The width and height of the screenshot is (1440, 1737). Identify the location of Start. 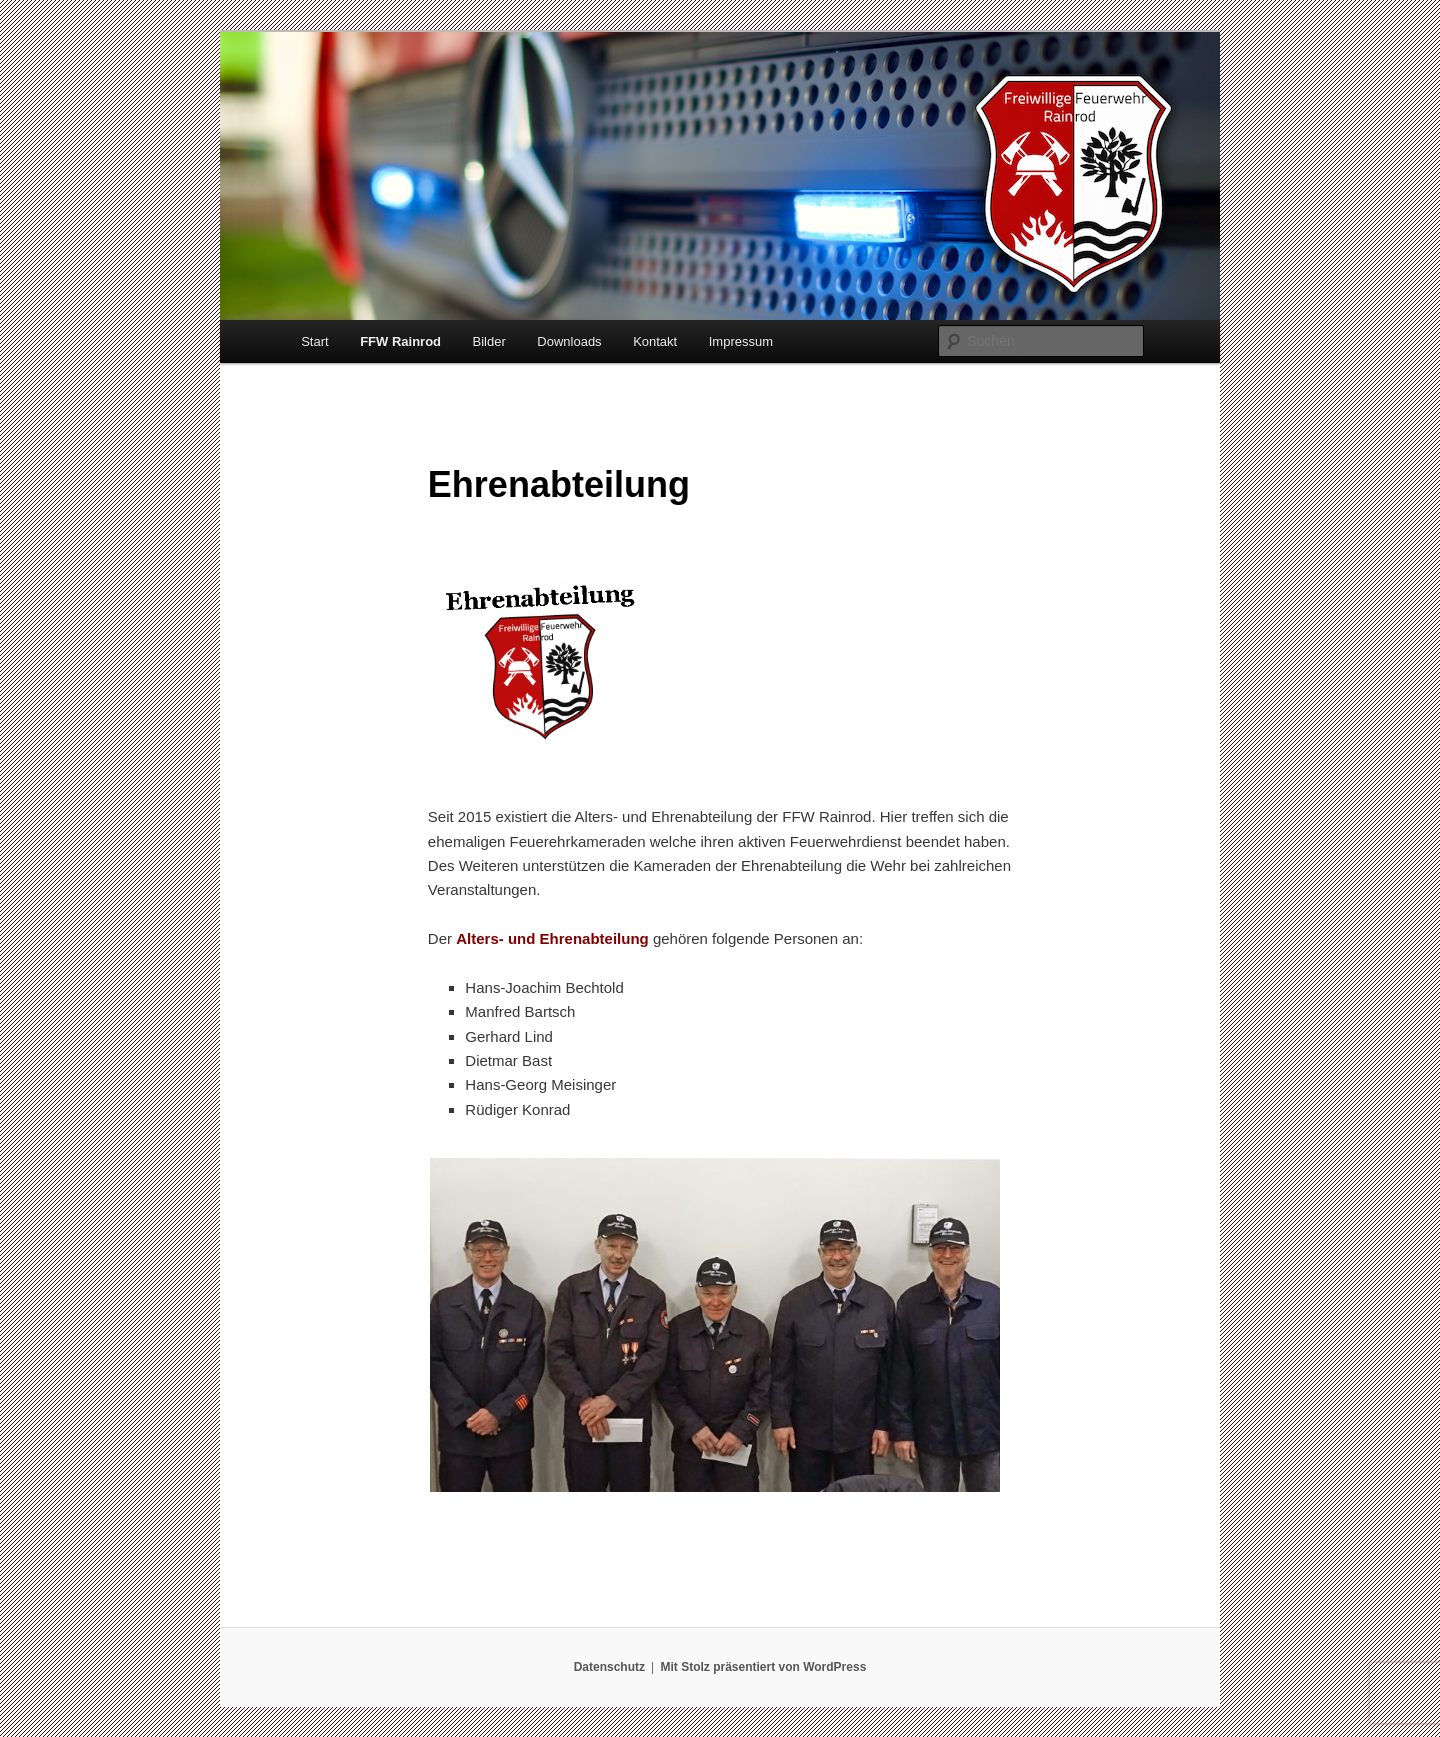
(314, 341).